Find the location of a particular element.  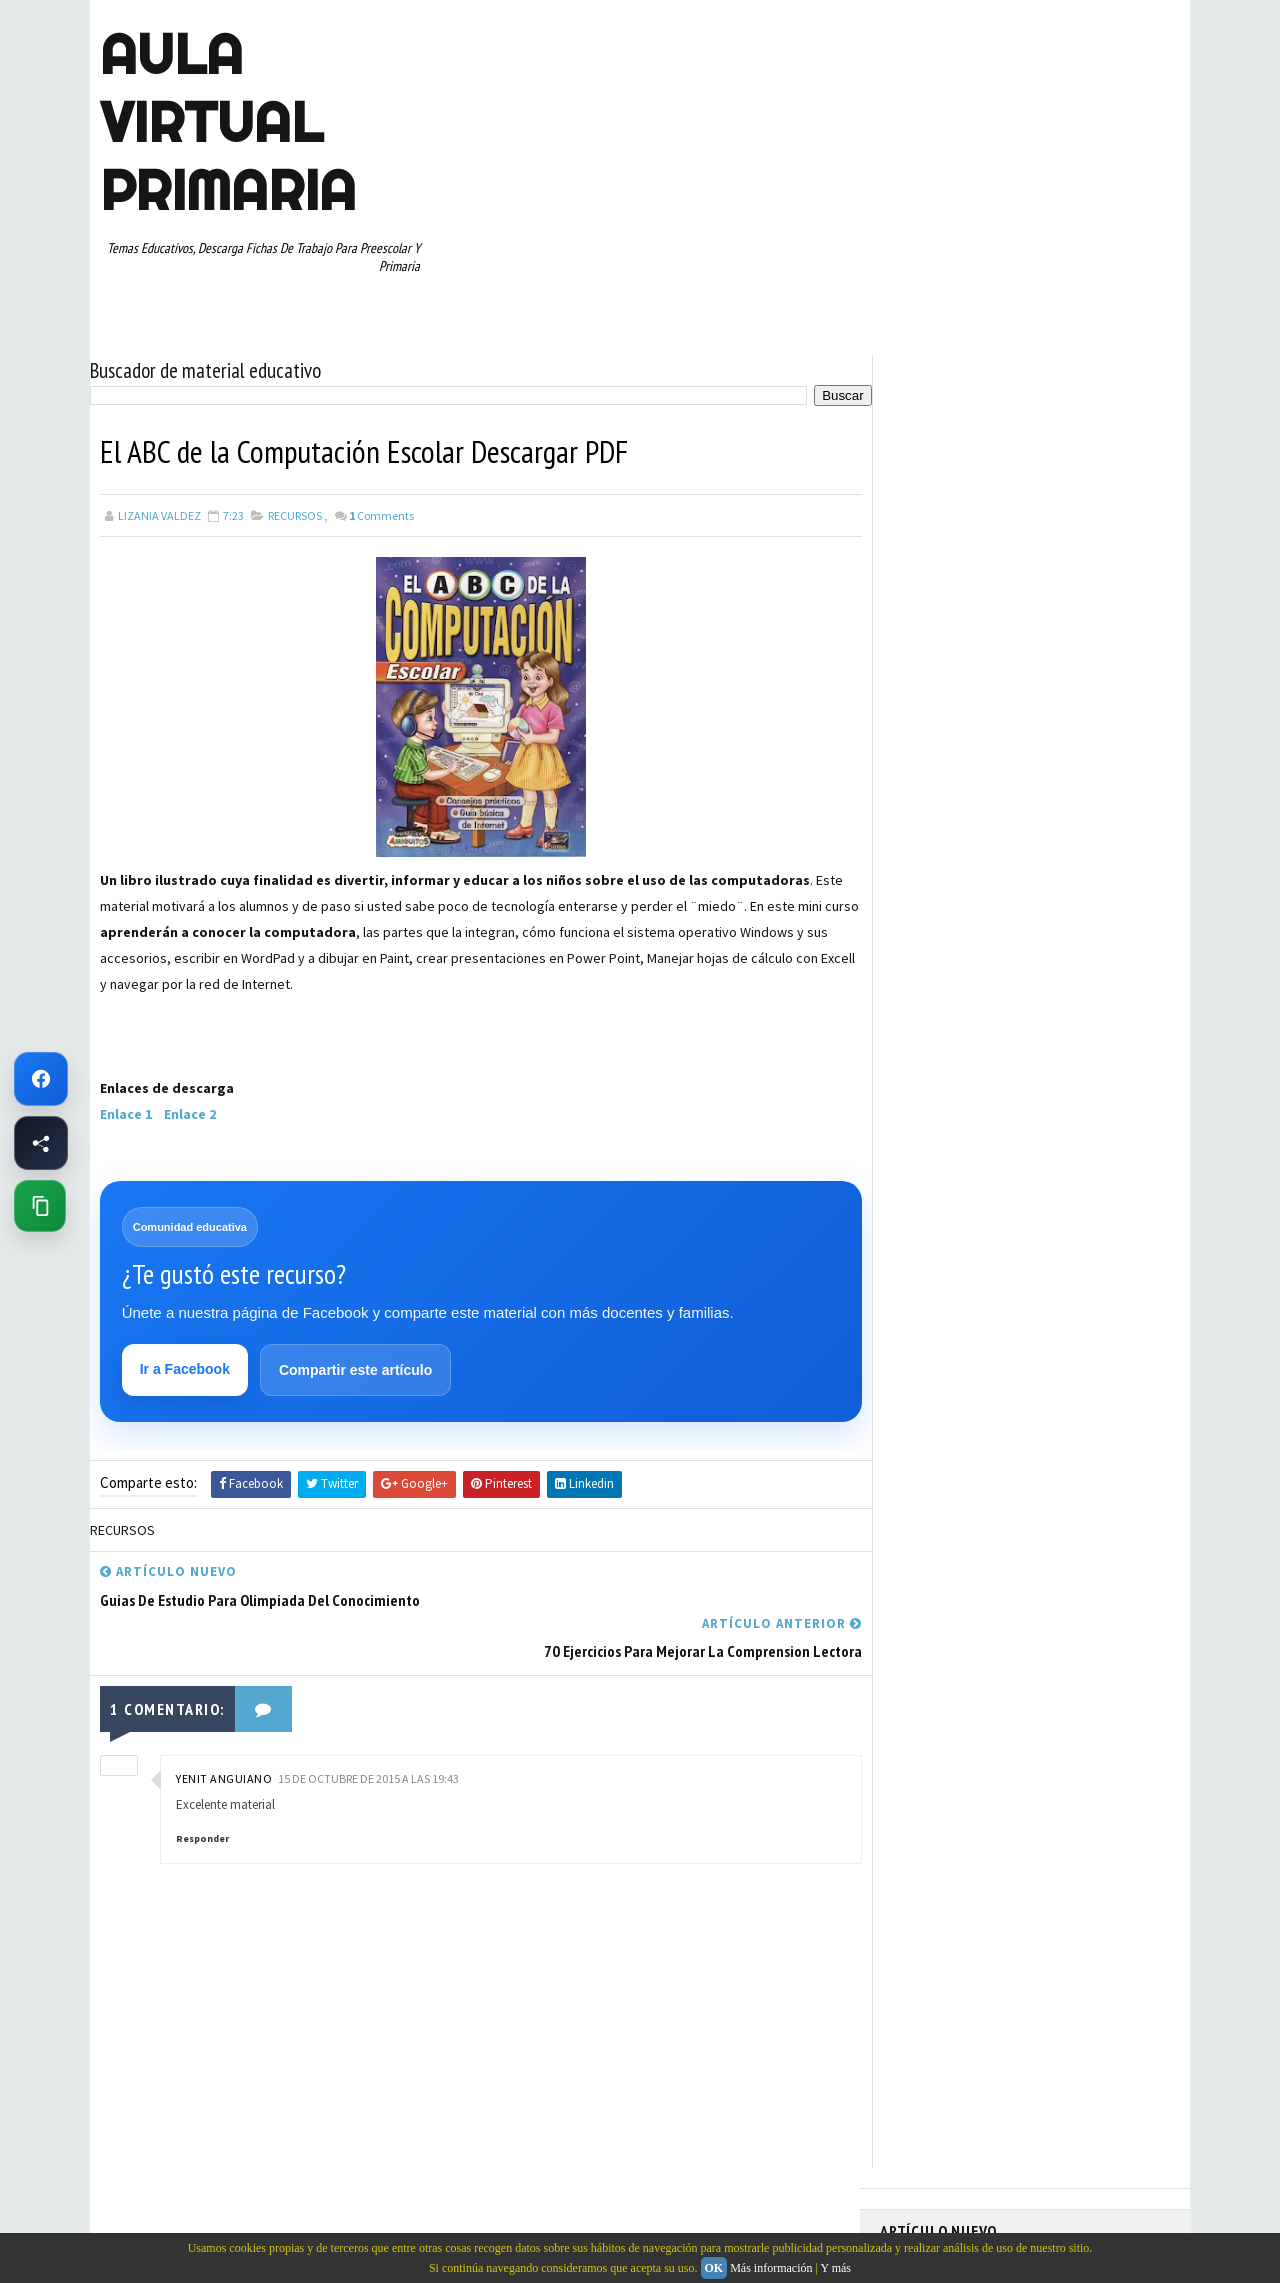

Y más is located at coordinates (835, 2268).